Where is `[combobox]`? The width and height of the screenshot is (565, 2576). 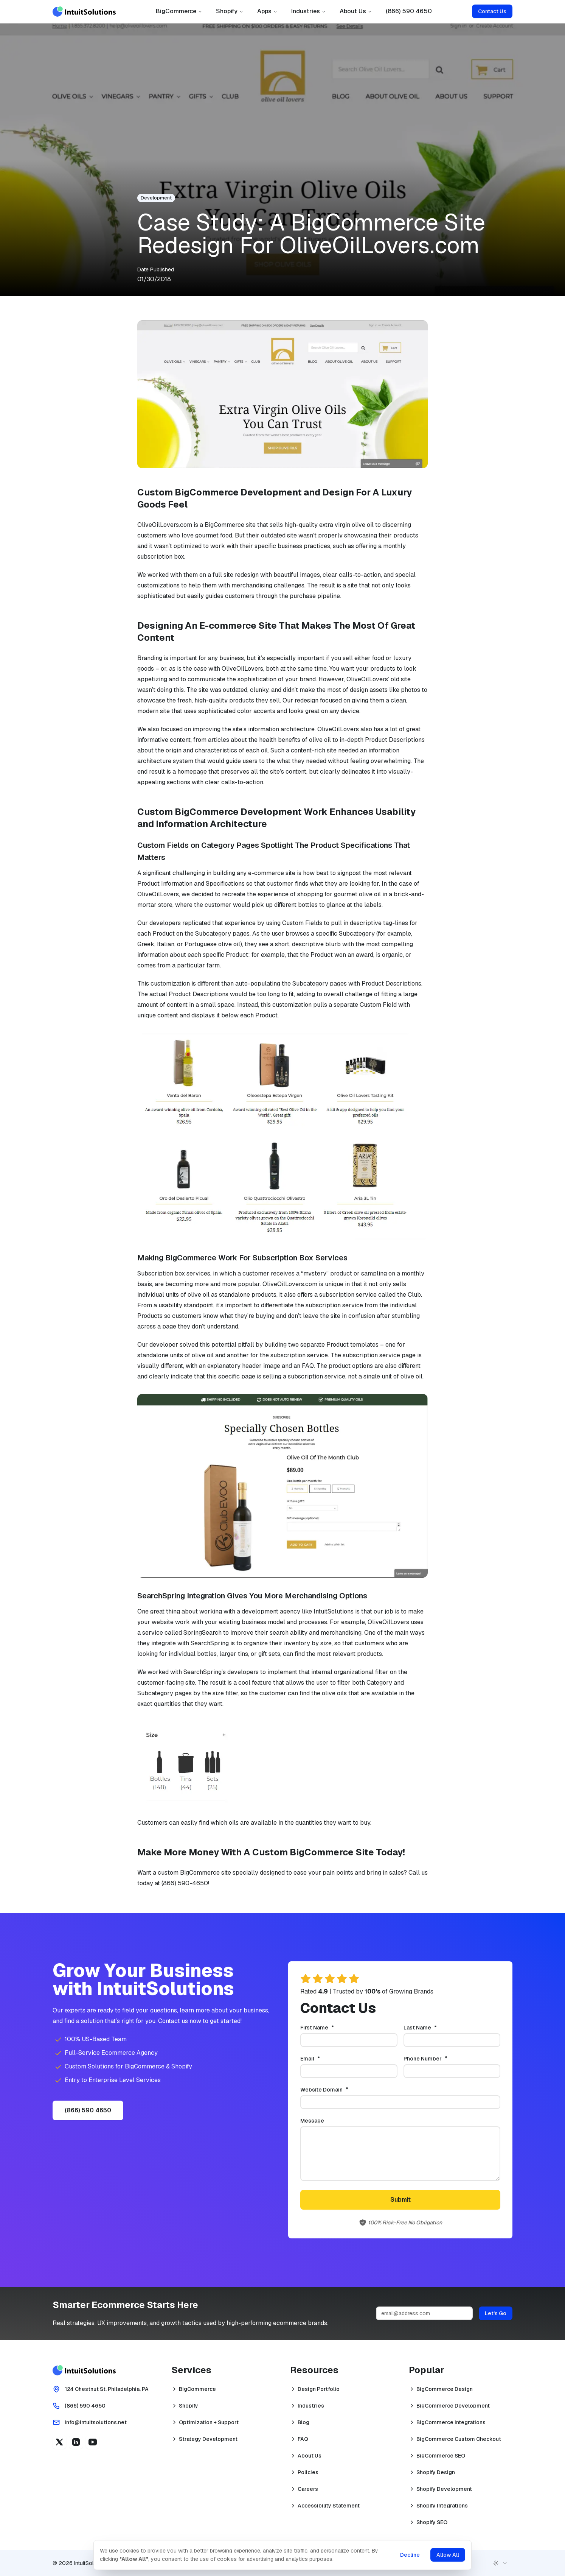 [combobox] is located at coordinates (500, 2563).